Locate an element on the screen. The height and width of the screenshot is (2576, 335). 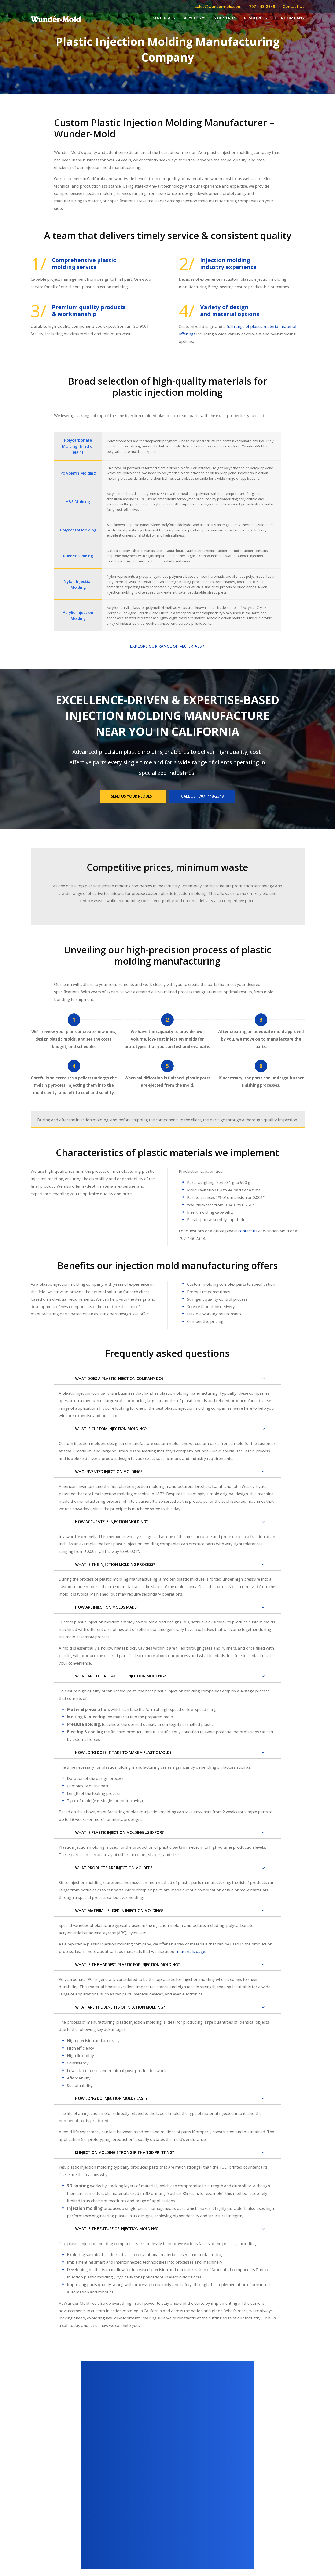
Send us your request is located at coordinates (126, 796).